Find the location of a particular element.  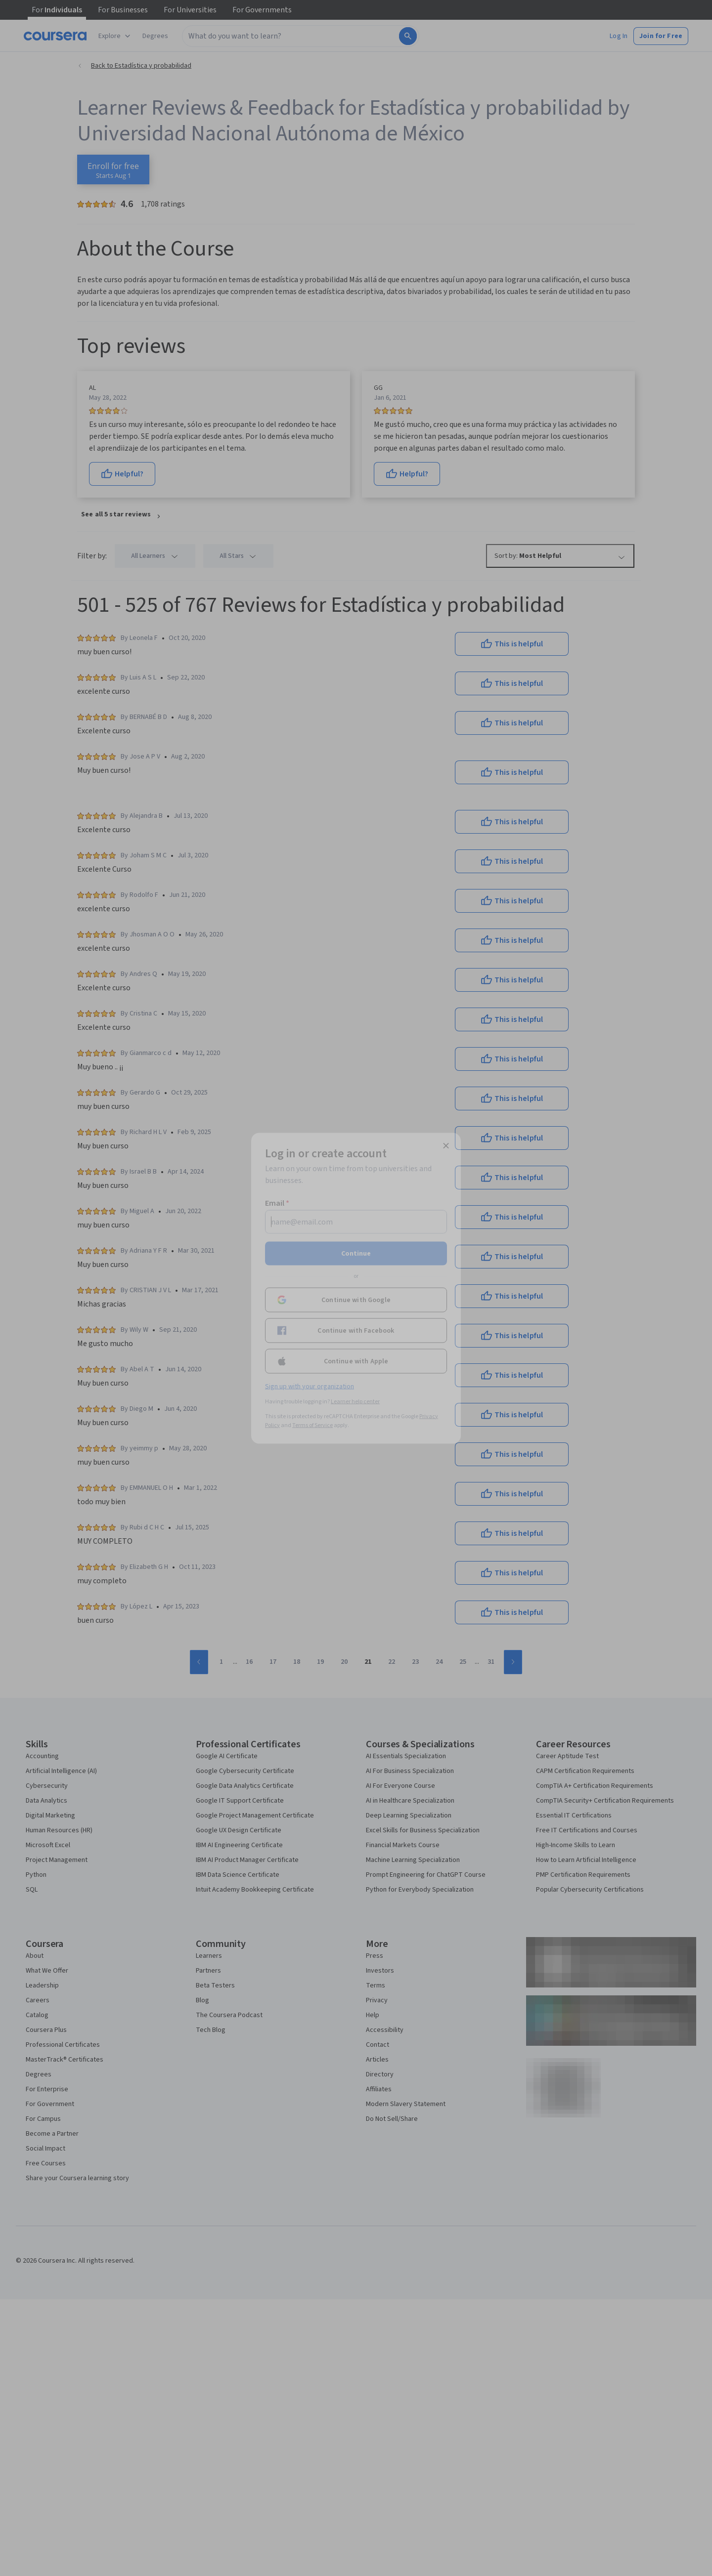

Email is located at coordinates (277, 1203).